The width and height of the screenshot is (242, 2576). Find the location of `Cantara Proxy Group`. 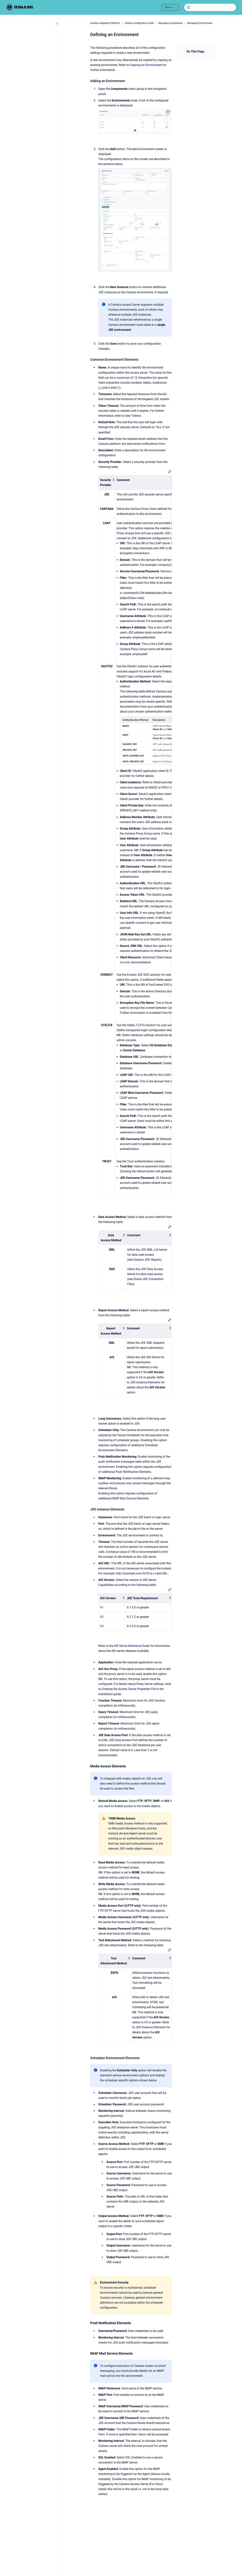

Cantara Proxy Group is located at coordinates (133, 649).